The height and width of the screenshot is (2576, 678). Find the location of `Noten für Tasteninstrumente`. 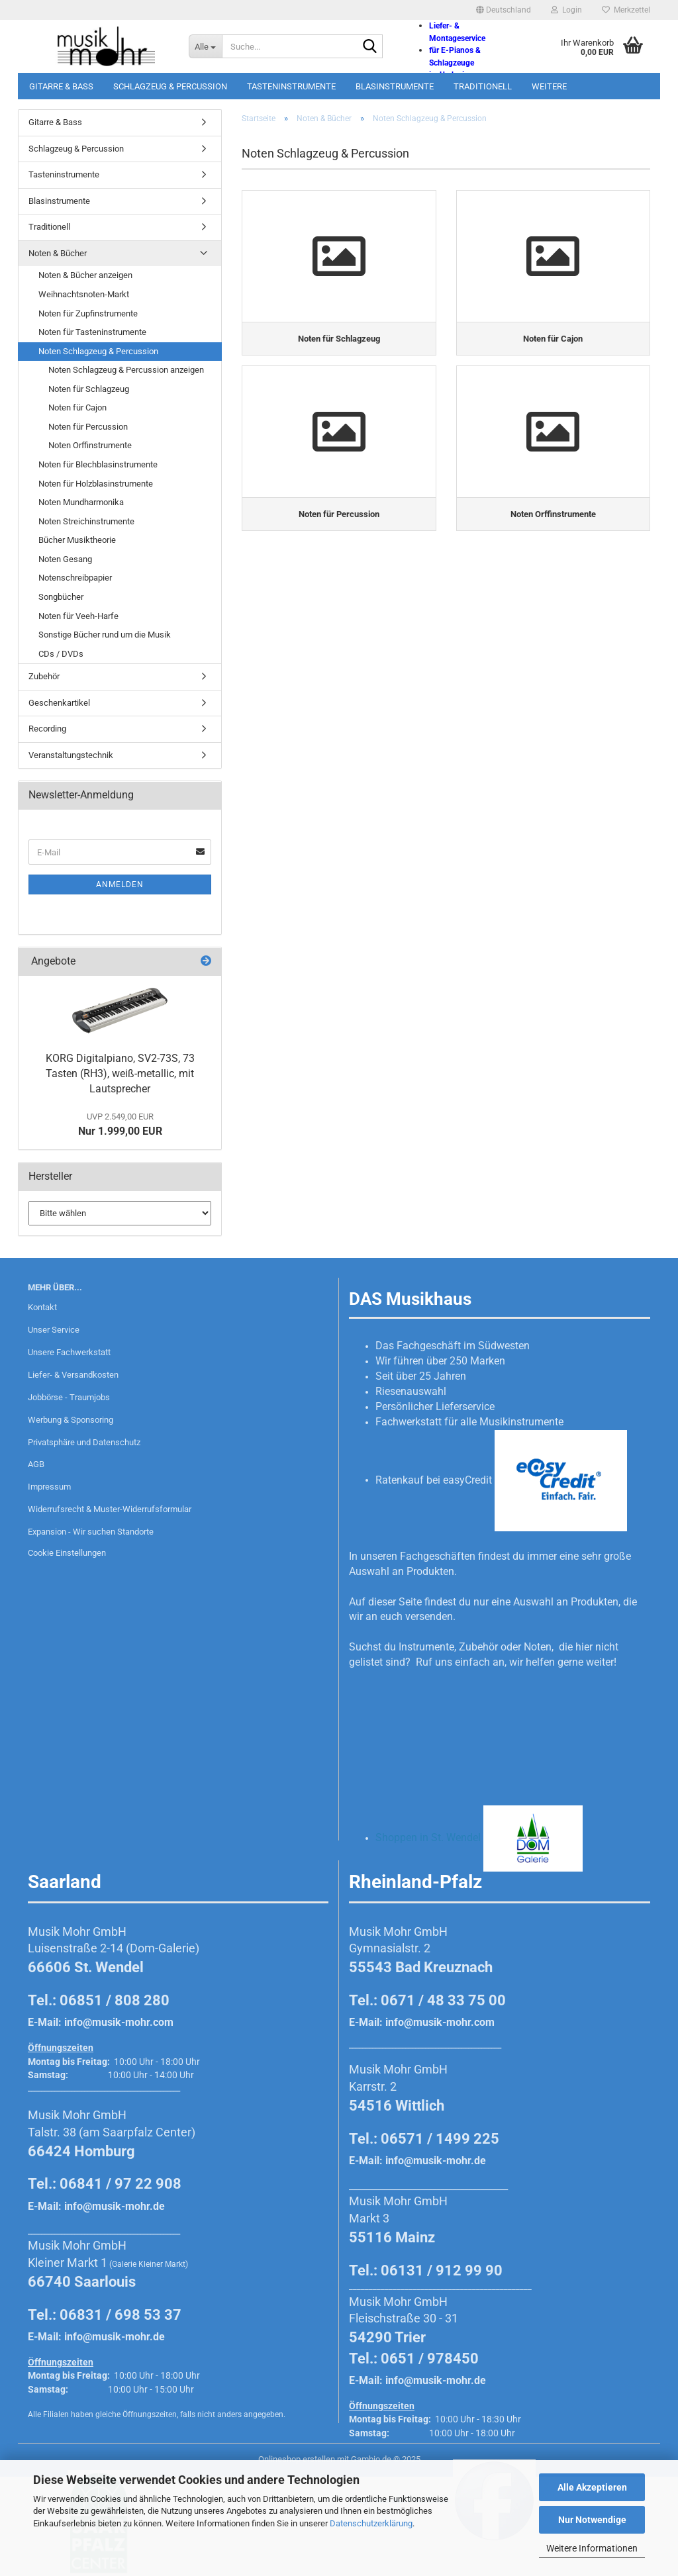

Noten für Tasteninstrumente is located at coordinates (92, 332).